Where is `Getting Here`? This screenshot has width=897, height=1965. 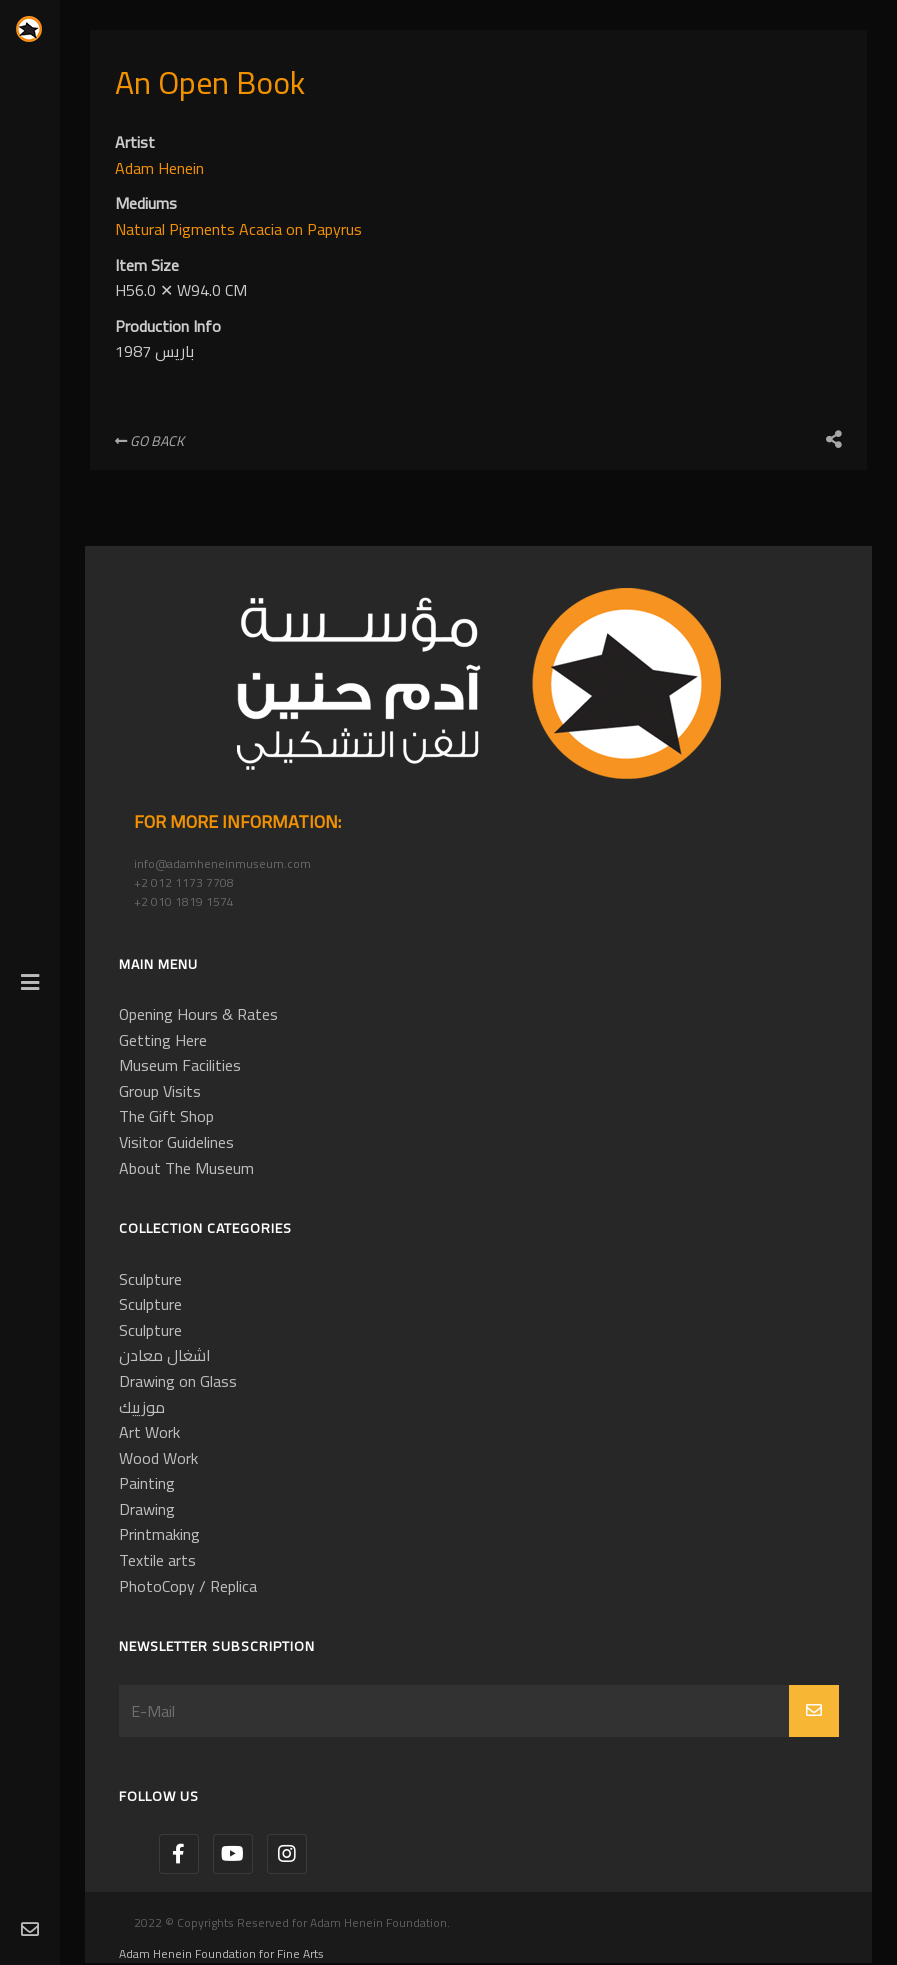 Getting Here is located at coordinates (163, 1040).